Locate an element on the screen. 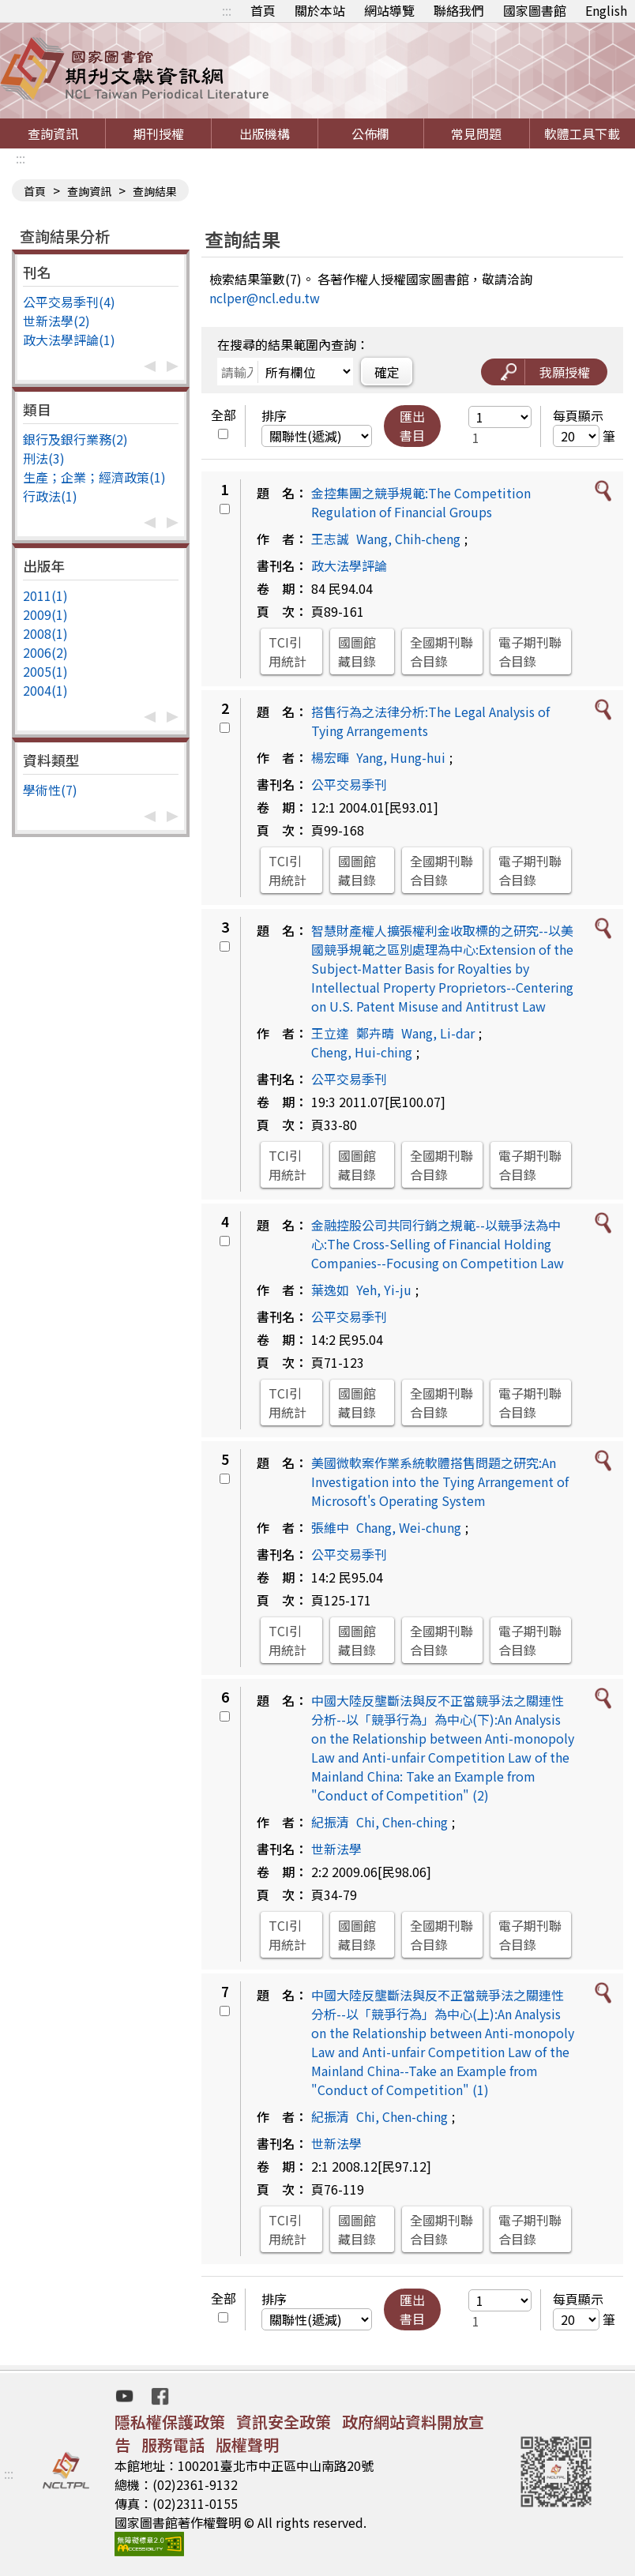 The height and width of the screenshot is (2576, 635). 2009(1) is located at coordinates (45, 614).